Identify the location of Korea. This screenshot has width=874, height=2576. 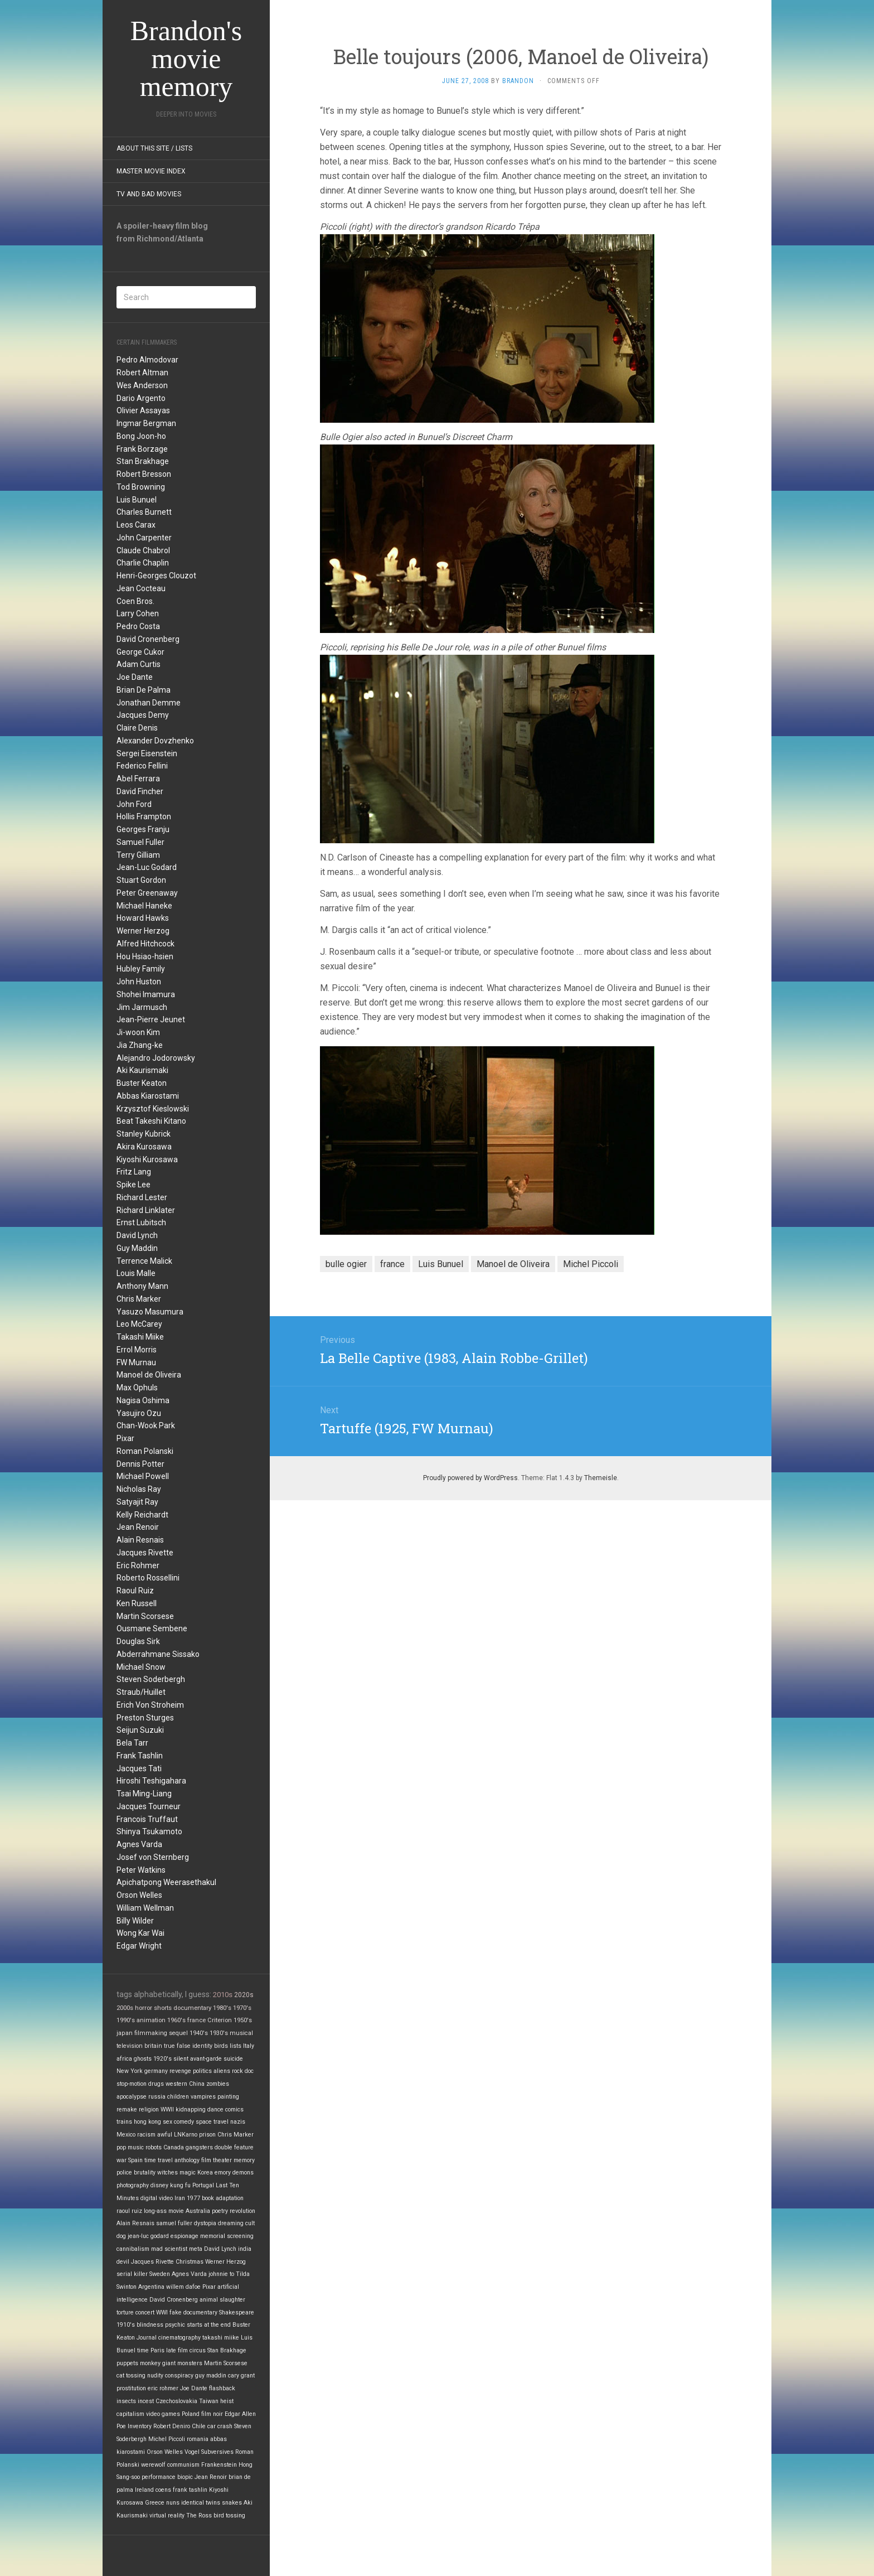
(205, 2172).